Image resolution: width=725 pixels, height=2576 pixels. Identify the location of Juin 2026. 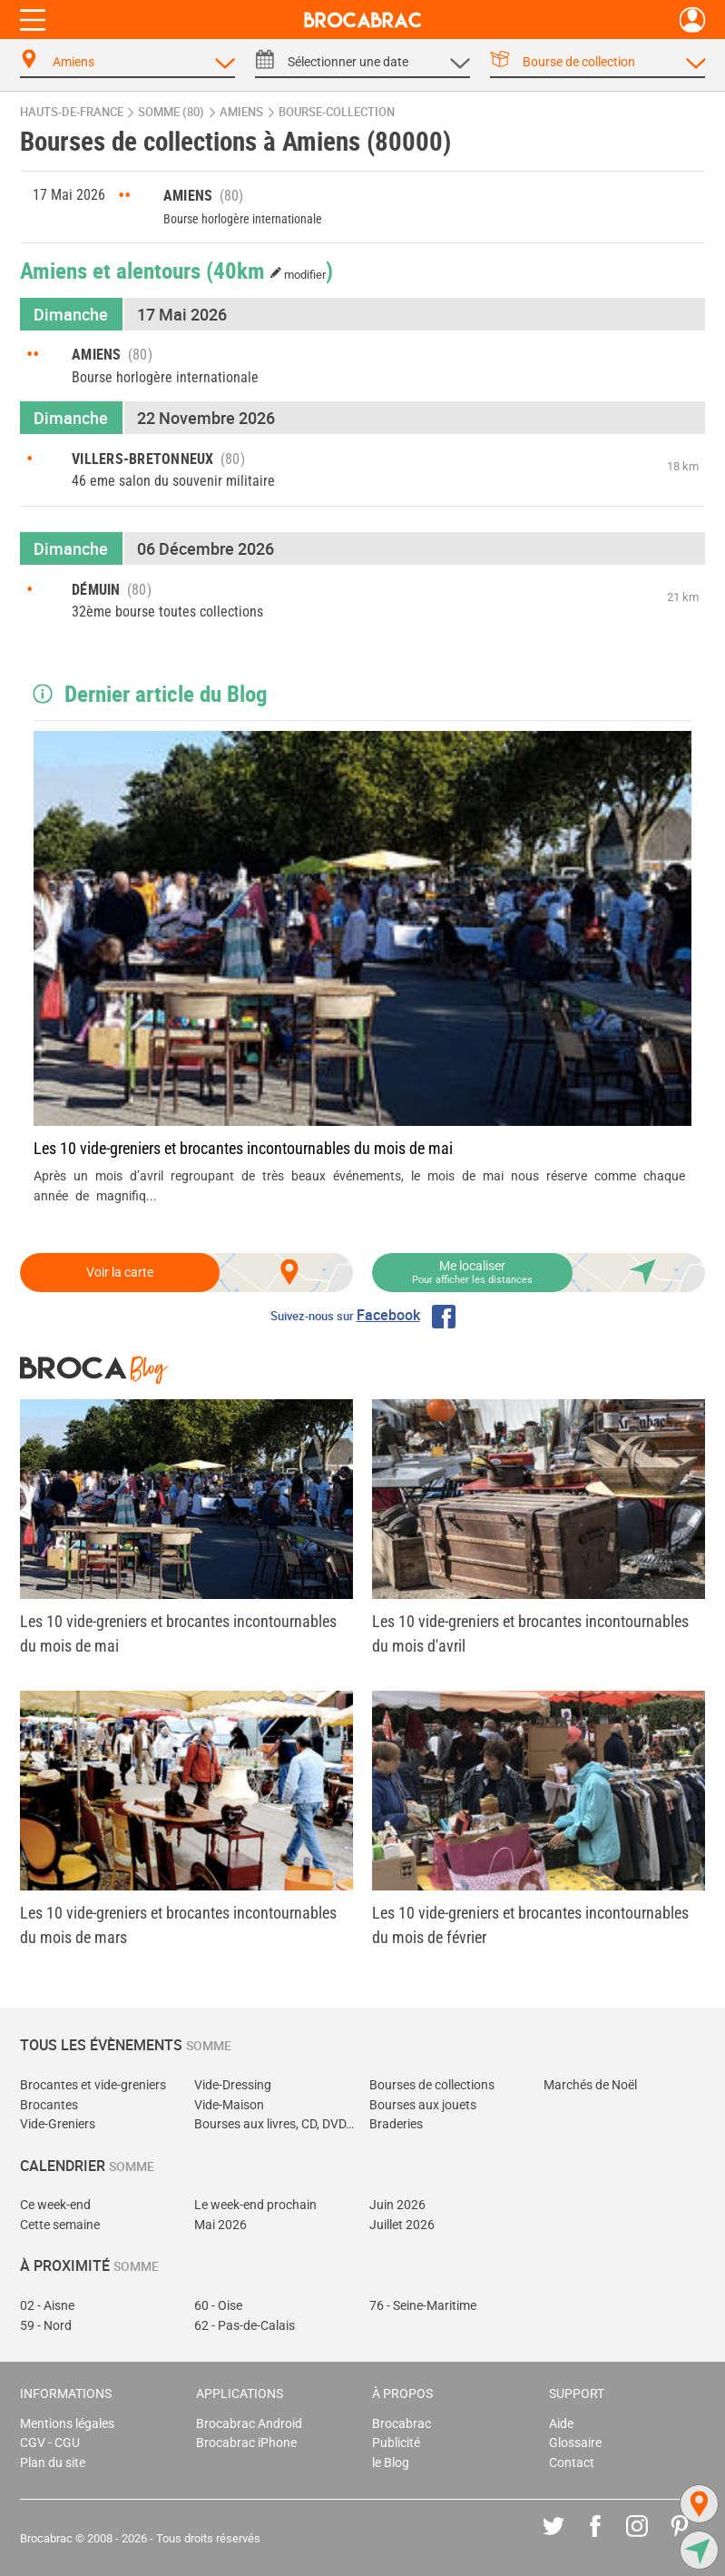
(397, 2205).